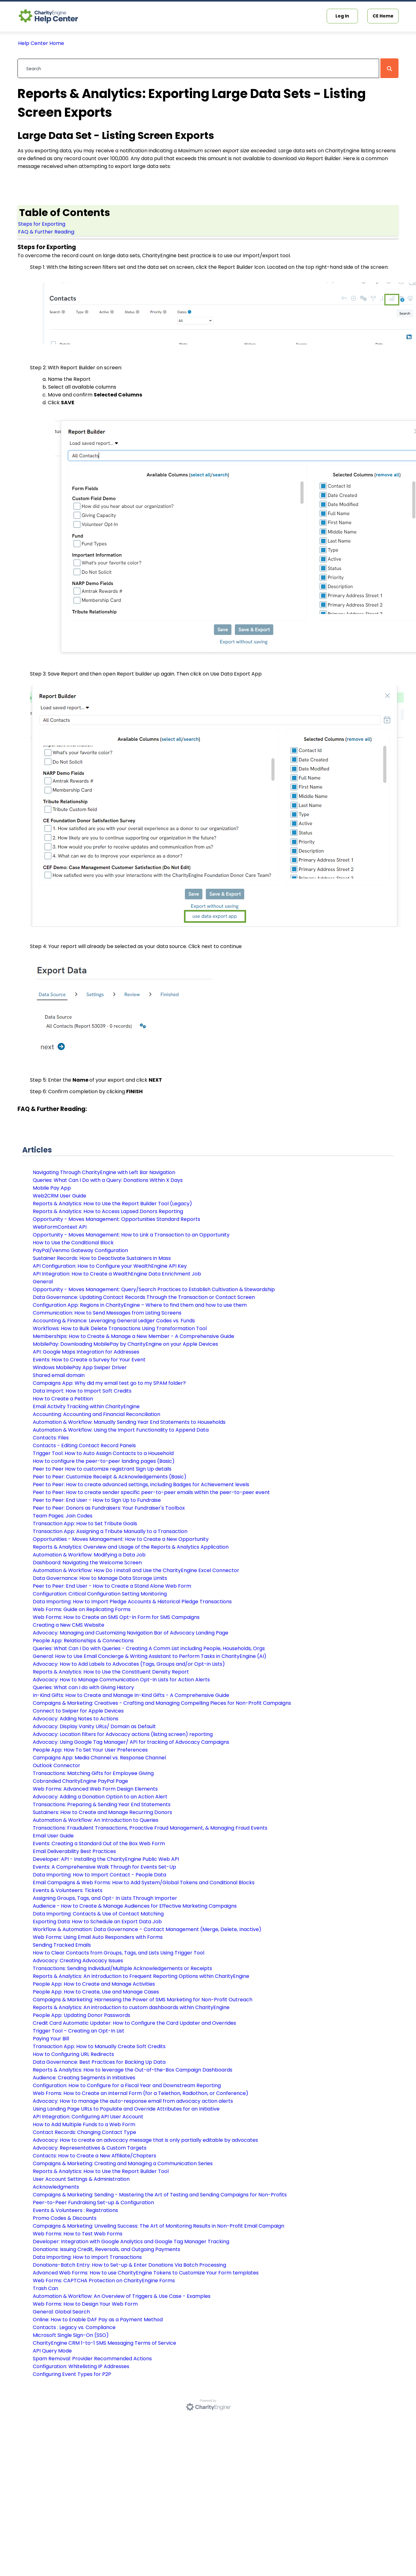 The image size is (416, 2576). What do you see at coordinates (62, 1945) in the screenshot?
I see `Sending Tracked Emails` at bounding box center [62, 1945].